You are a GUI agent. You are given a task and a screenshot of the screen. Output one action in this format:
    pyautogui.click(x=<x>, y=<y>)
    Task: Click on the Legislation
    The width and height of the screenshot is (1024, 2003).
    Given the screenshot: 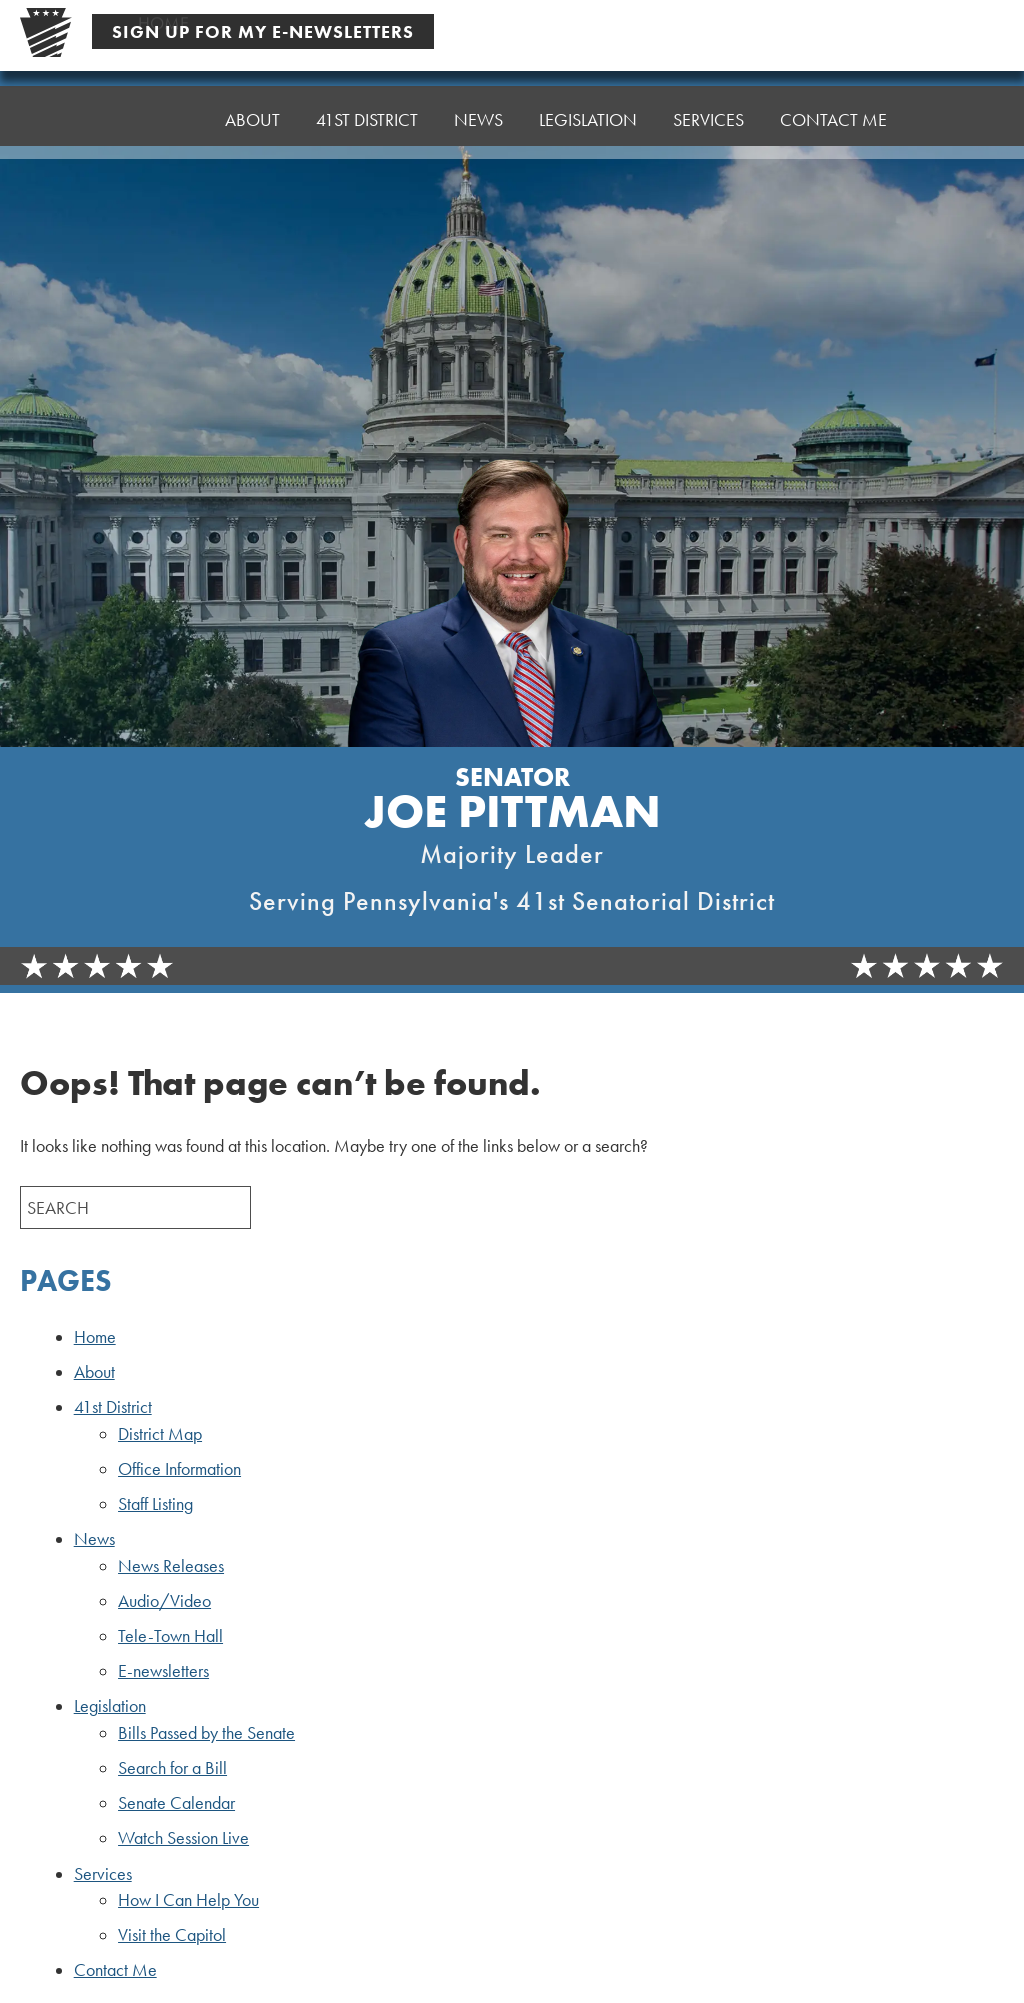 What is the action you would take?
    pyautogui.click(x=588, y=119)
    